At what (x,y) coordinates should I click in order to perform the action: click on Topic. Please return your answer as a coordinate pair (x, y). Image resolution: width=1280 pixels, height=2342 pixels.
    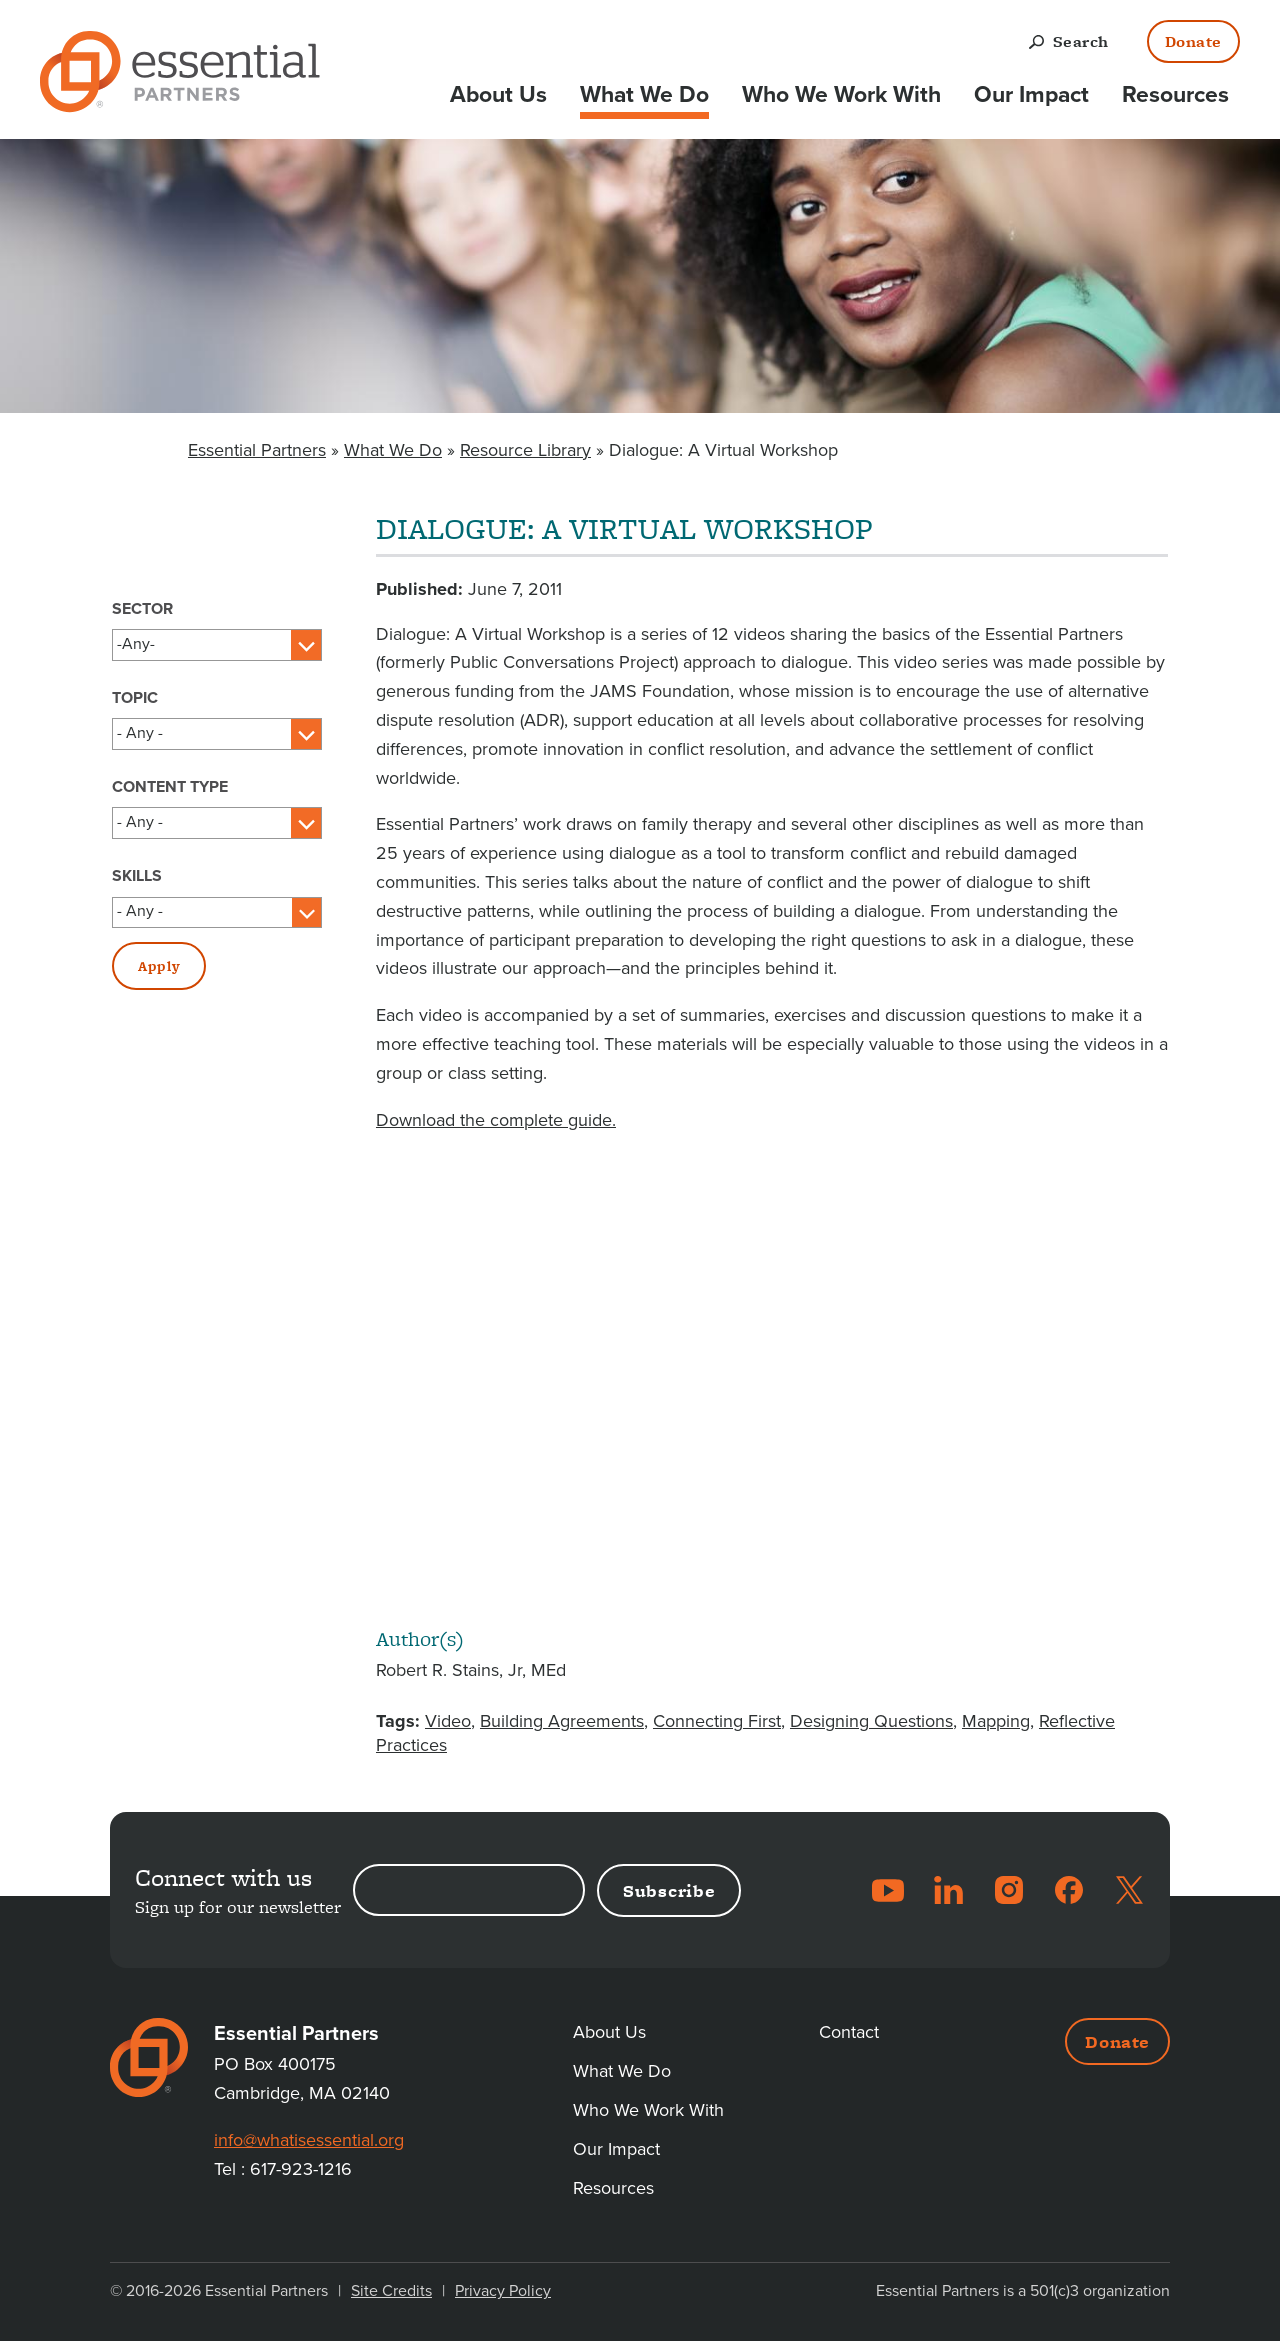
    Looking at the image, I should click on (135, 698).